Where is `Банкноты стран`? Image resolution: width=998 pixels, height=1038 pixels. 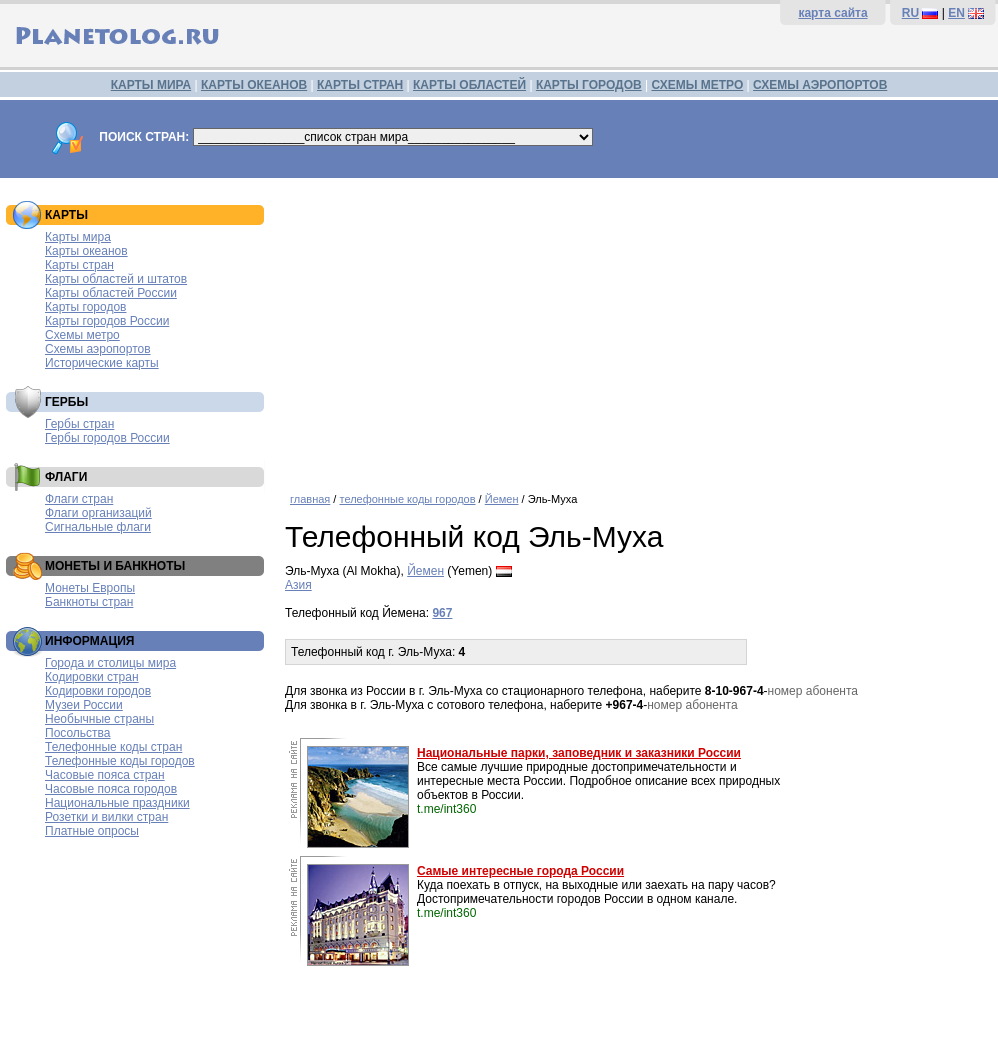 Банкноты стран is located at coordinates (89, 602).